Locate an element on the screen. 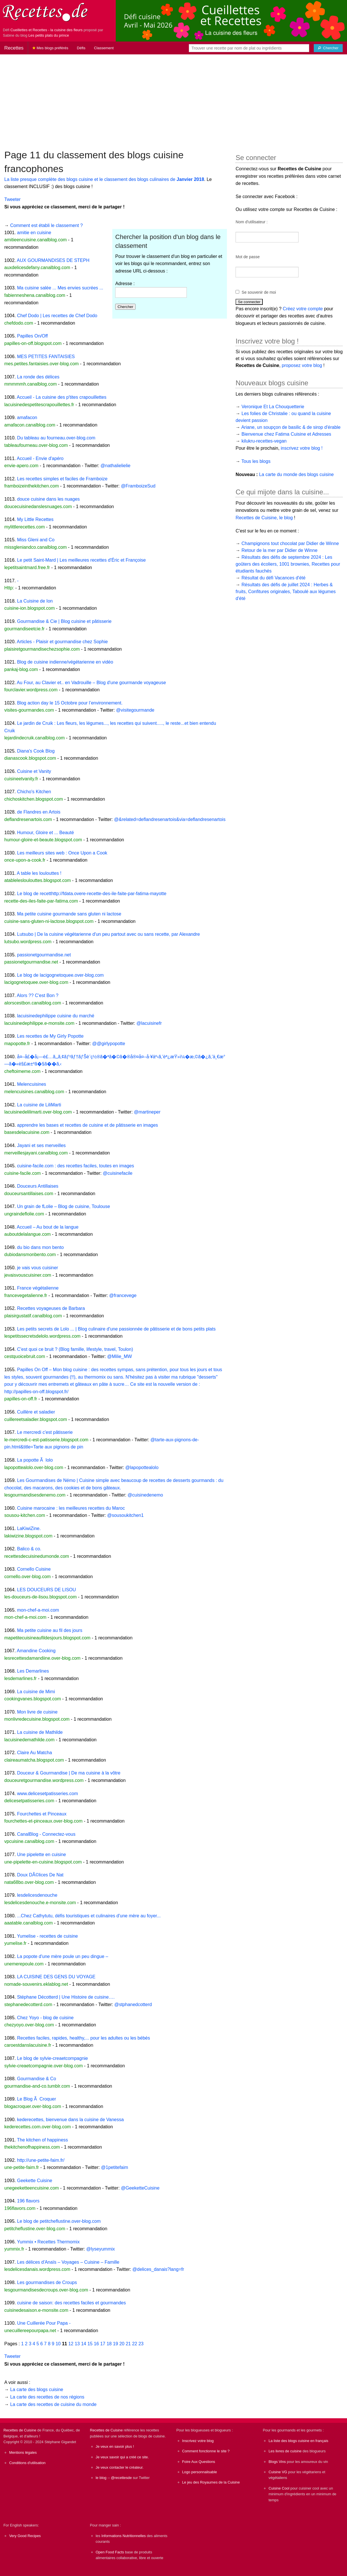  12 is located at coordinates (70, 2343).